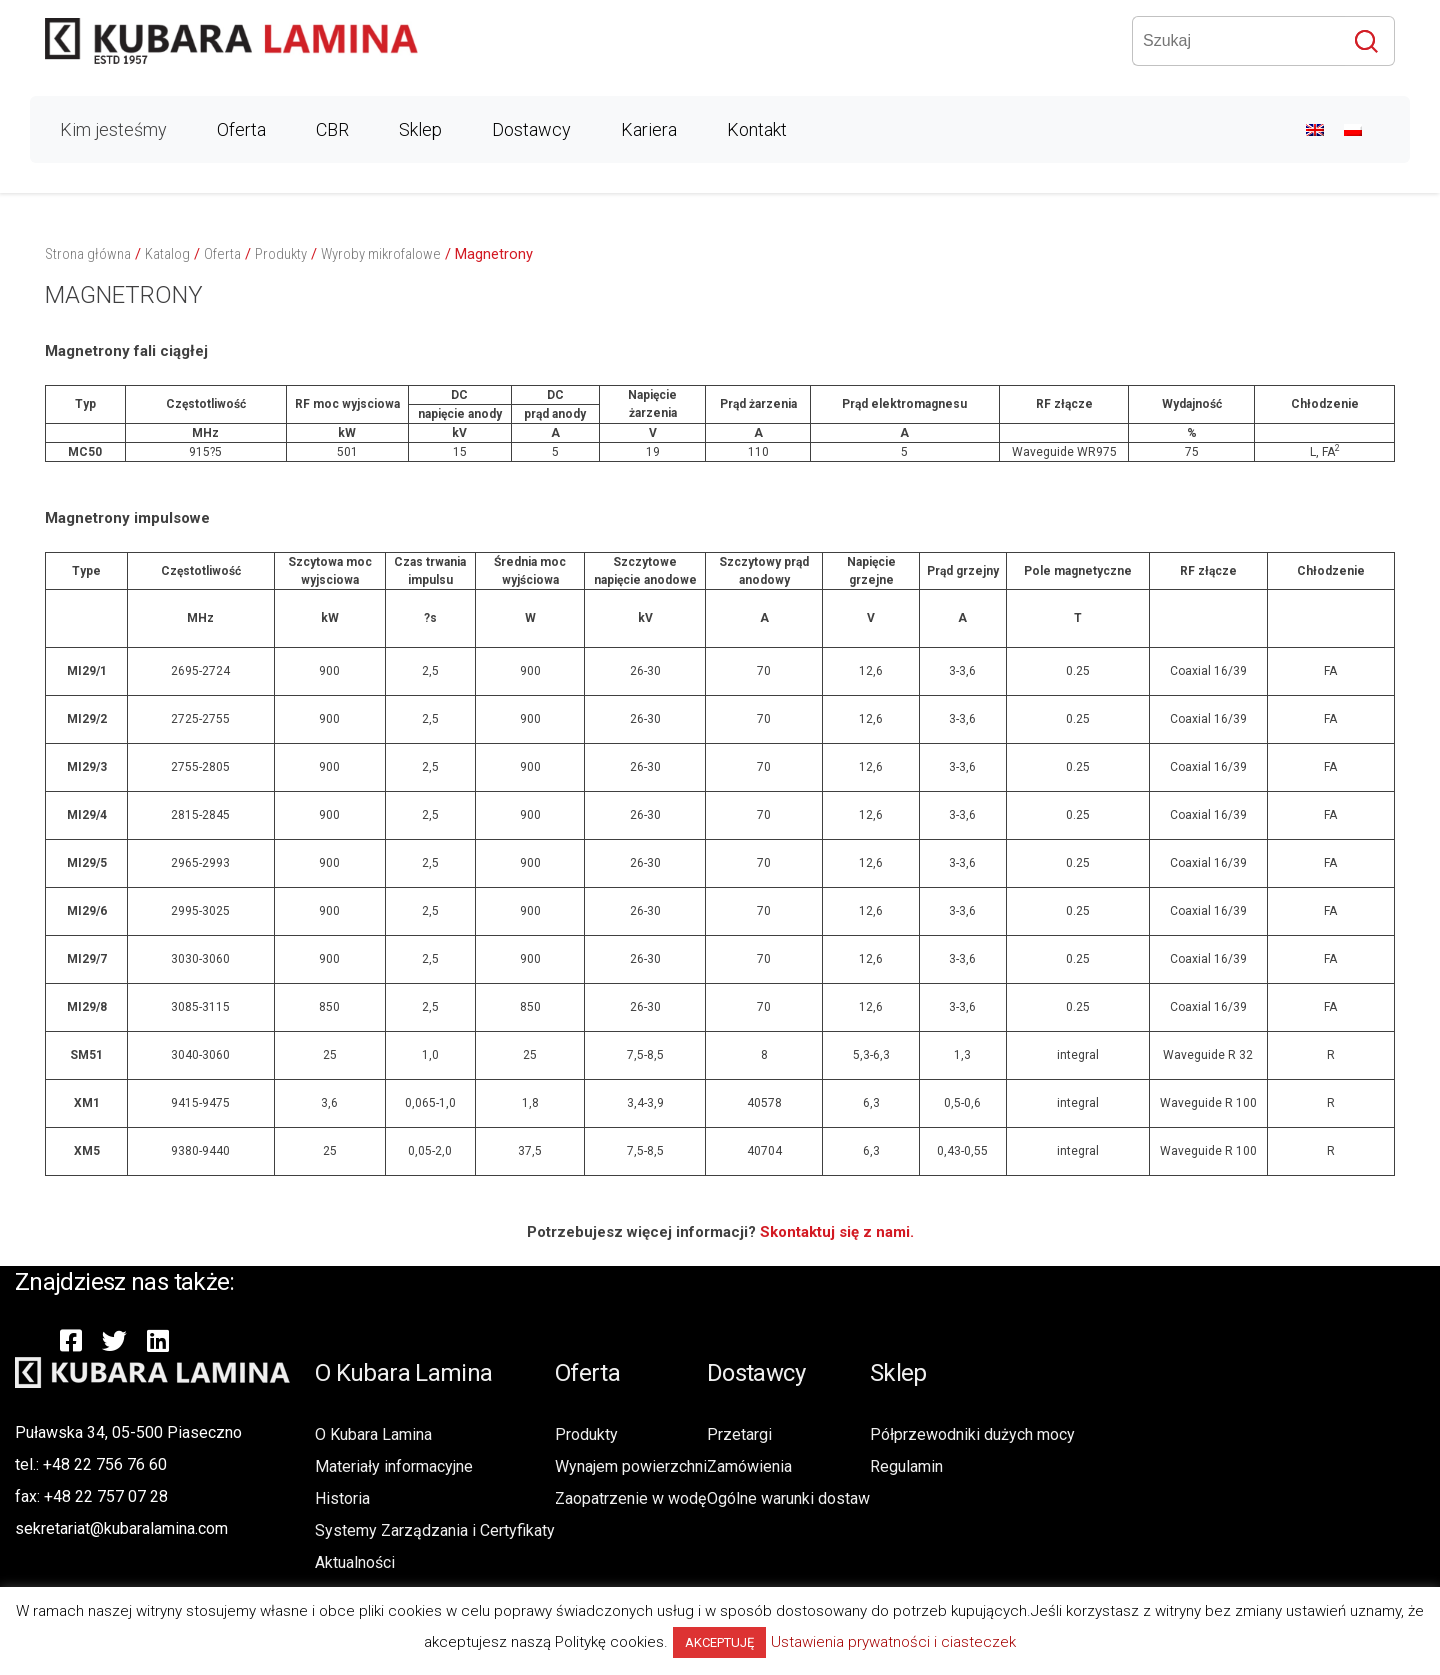 This screenshot has width=1440, height=1675. I want to click on Dostawcy, so click(531, 129).